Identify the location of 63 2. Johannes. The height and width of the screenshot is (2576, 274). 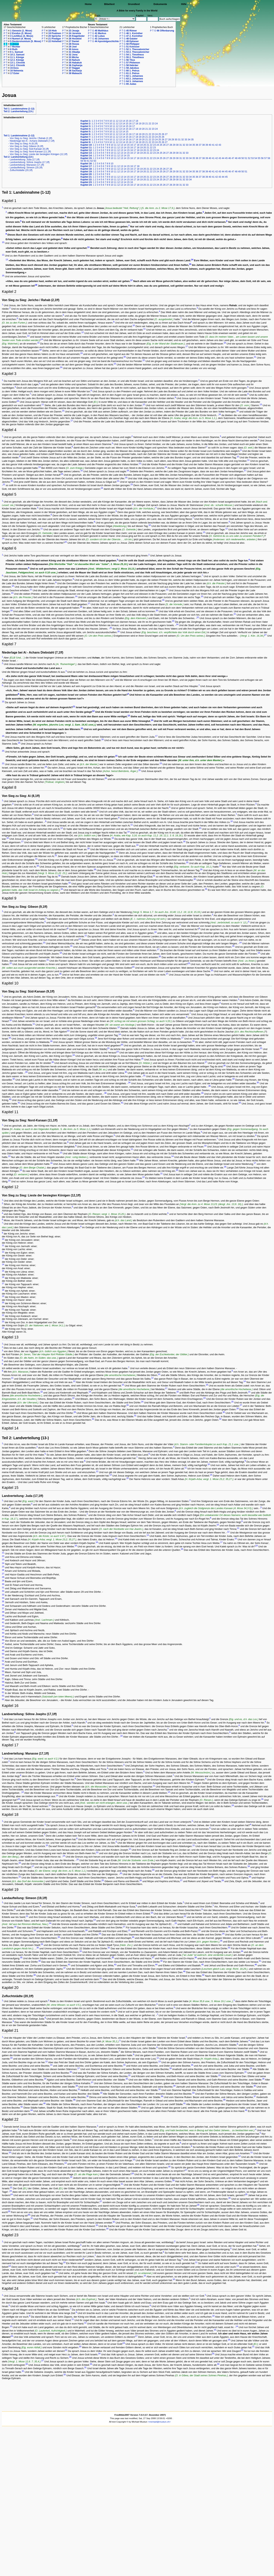
(134, 78).